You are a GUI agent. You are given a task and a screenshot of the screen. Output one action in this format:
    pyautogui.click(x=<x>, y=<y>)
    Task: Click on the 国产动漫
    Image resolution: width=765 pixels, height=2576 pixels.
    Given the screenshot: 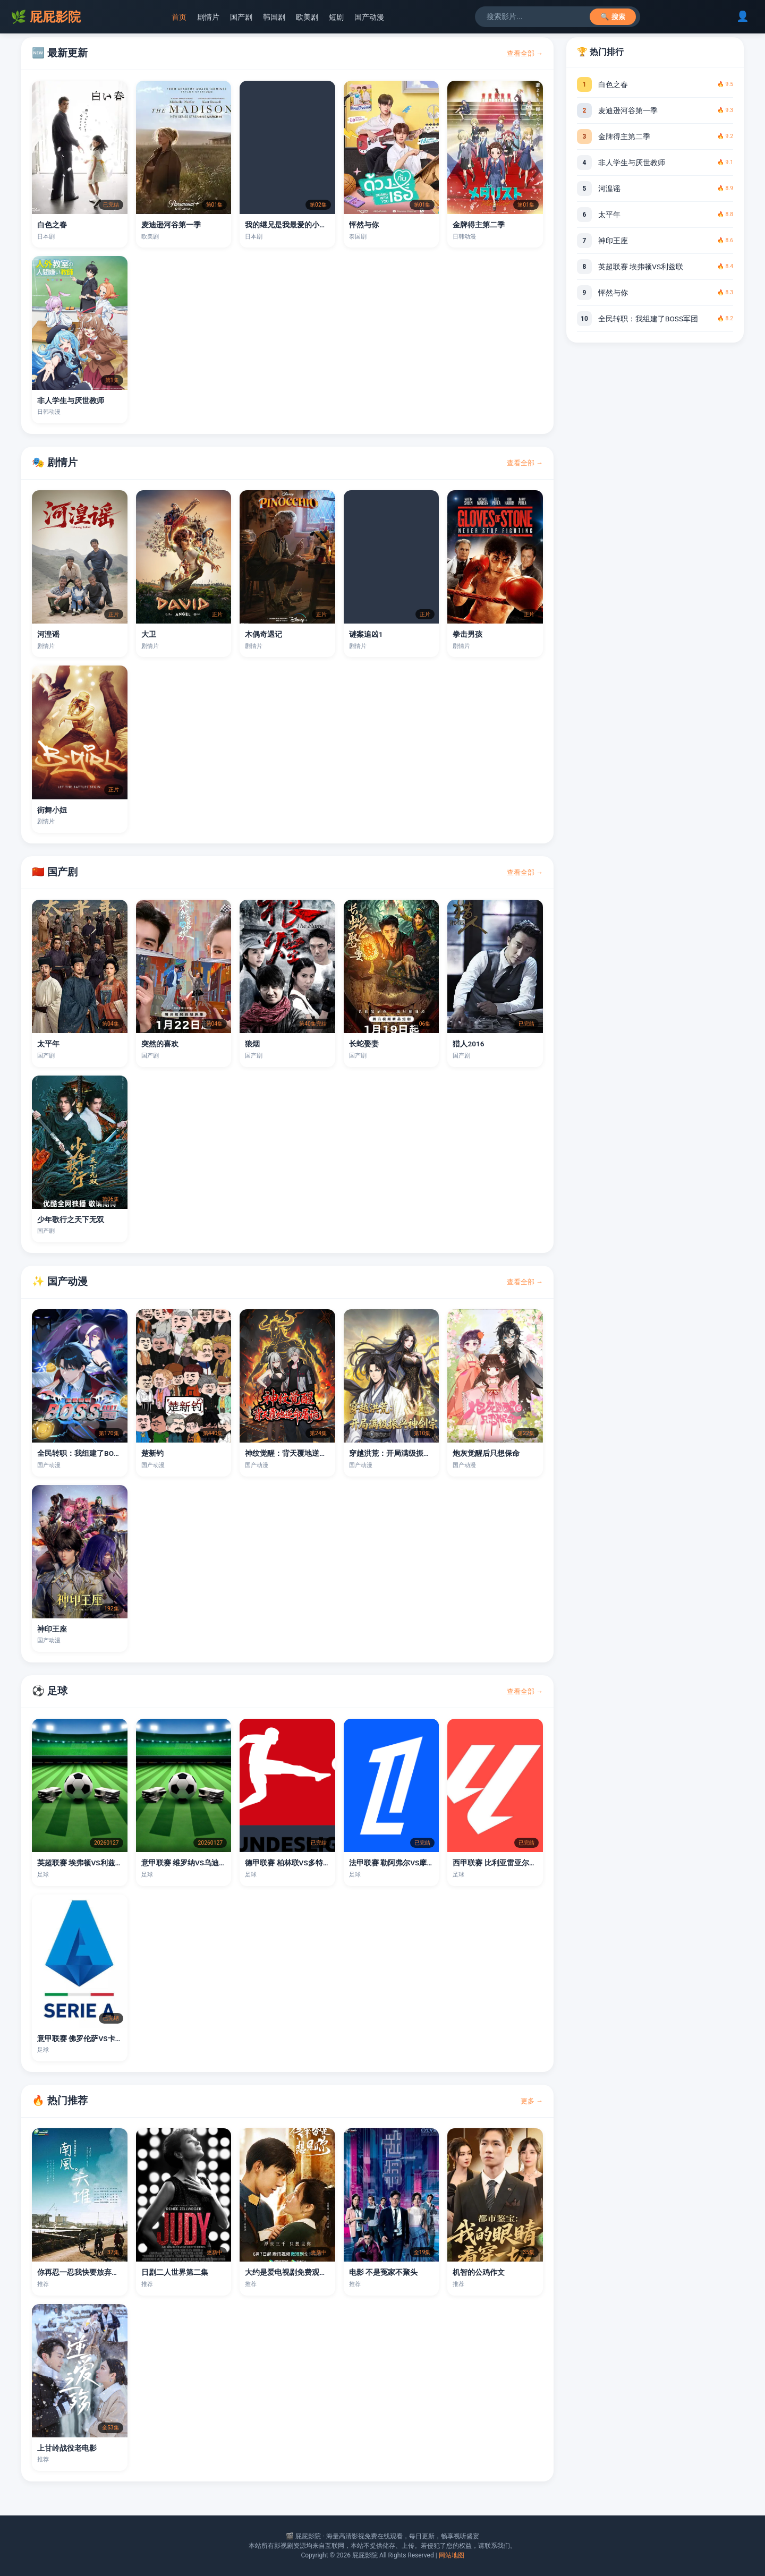 What is the action you would take?
    pyautogui.click(x=369, y=17)
    